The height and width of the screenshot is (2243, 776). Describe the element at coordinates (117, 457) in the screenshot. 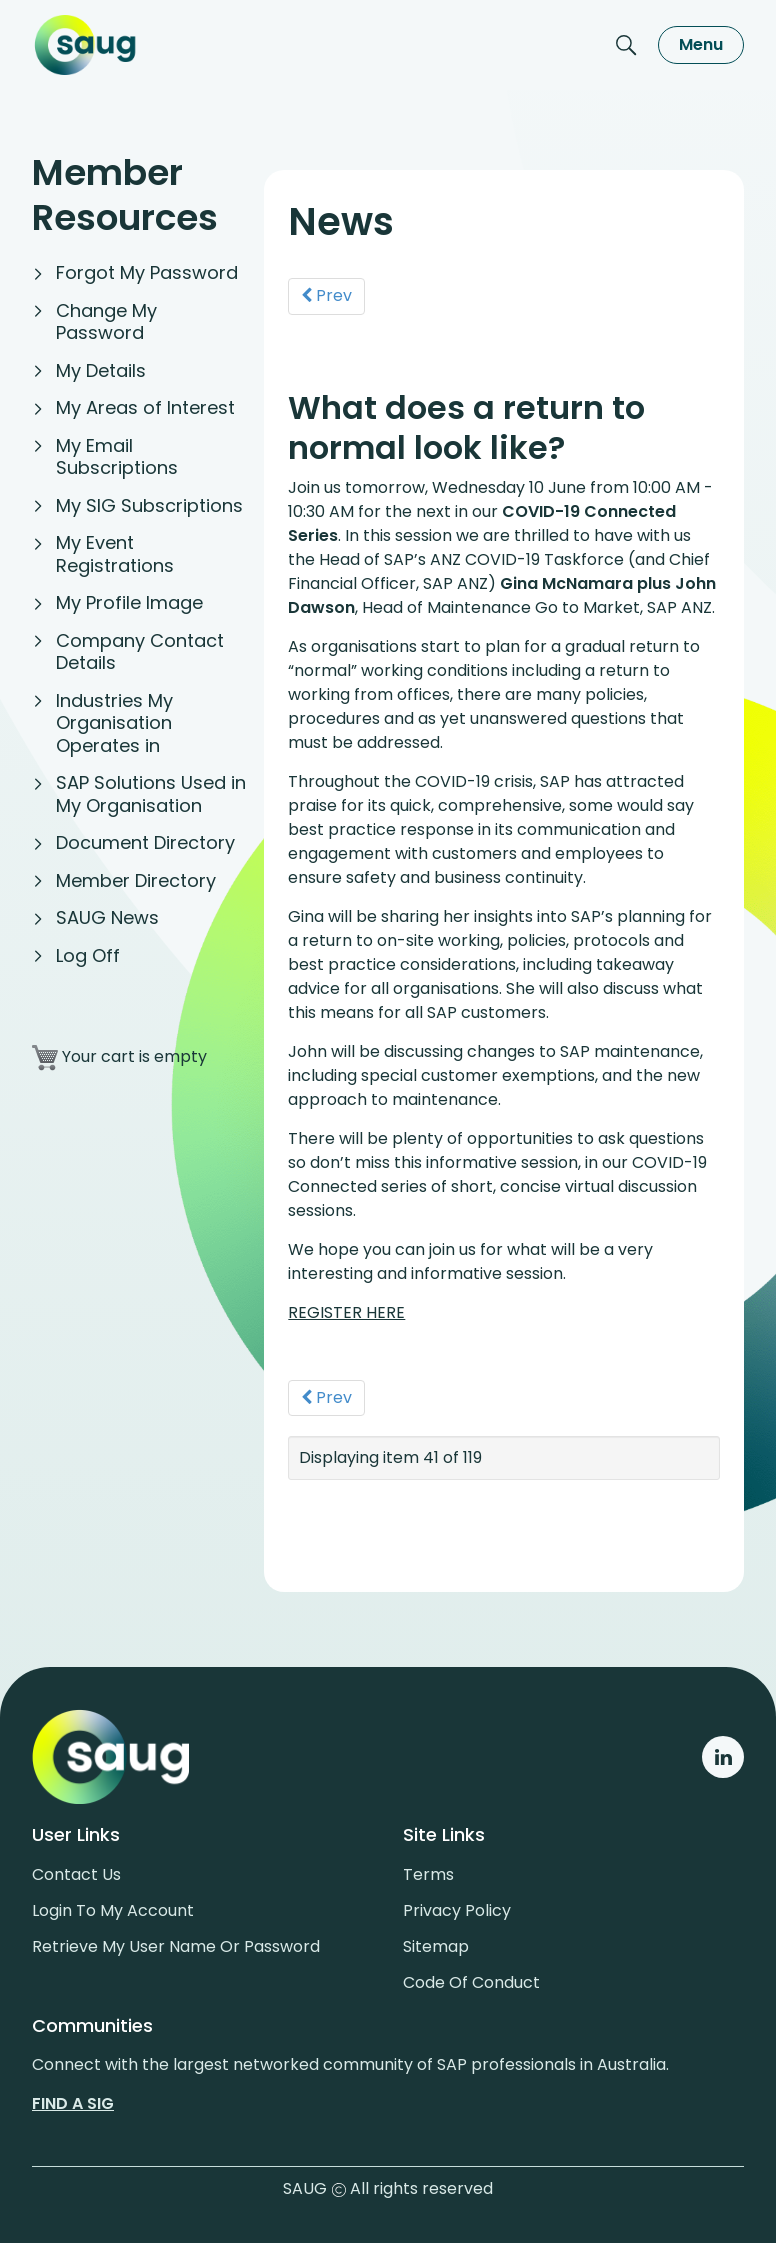

I see `My Email Subscriptions` at that location.